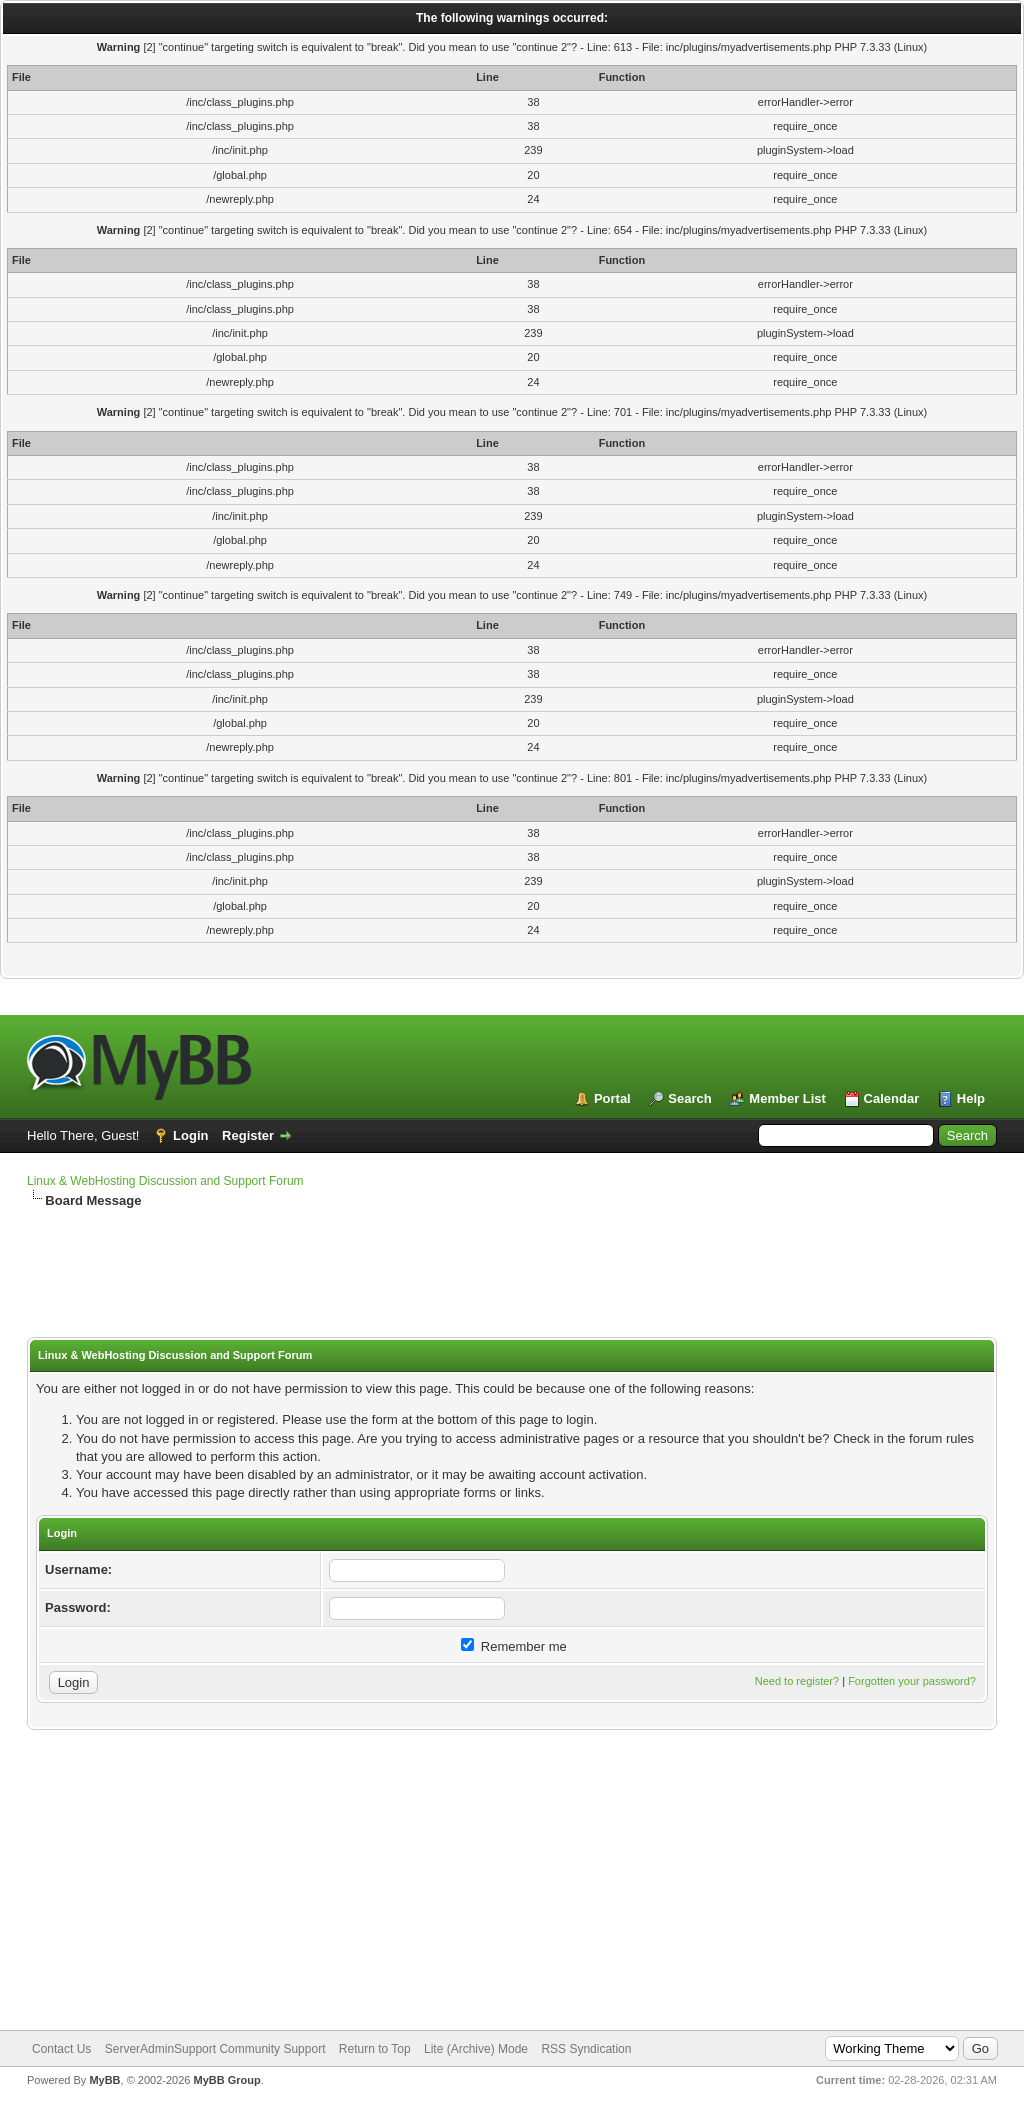  What do you see at coordinates (912, 1681) in the screenshot?
I see `Forgotten your password?` at bounding box center [912, 1681].